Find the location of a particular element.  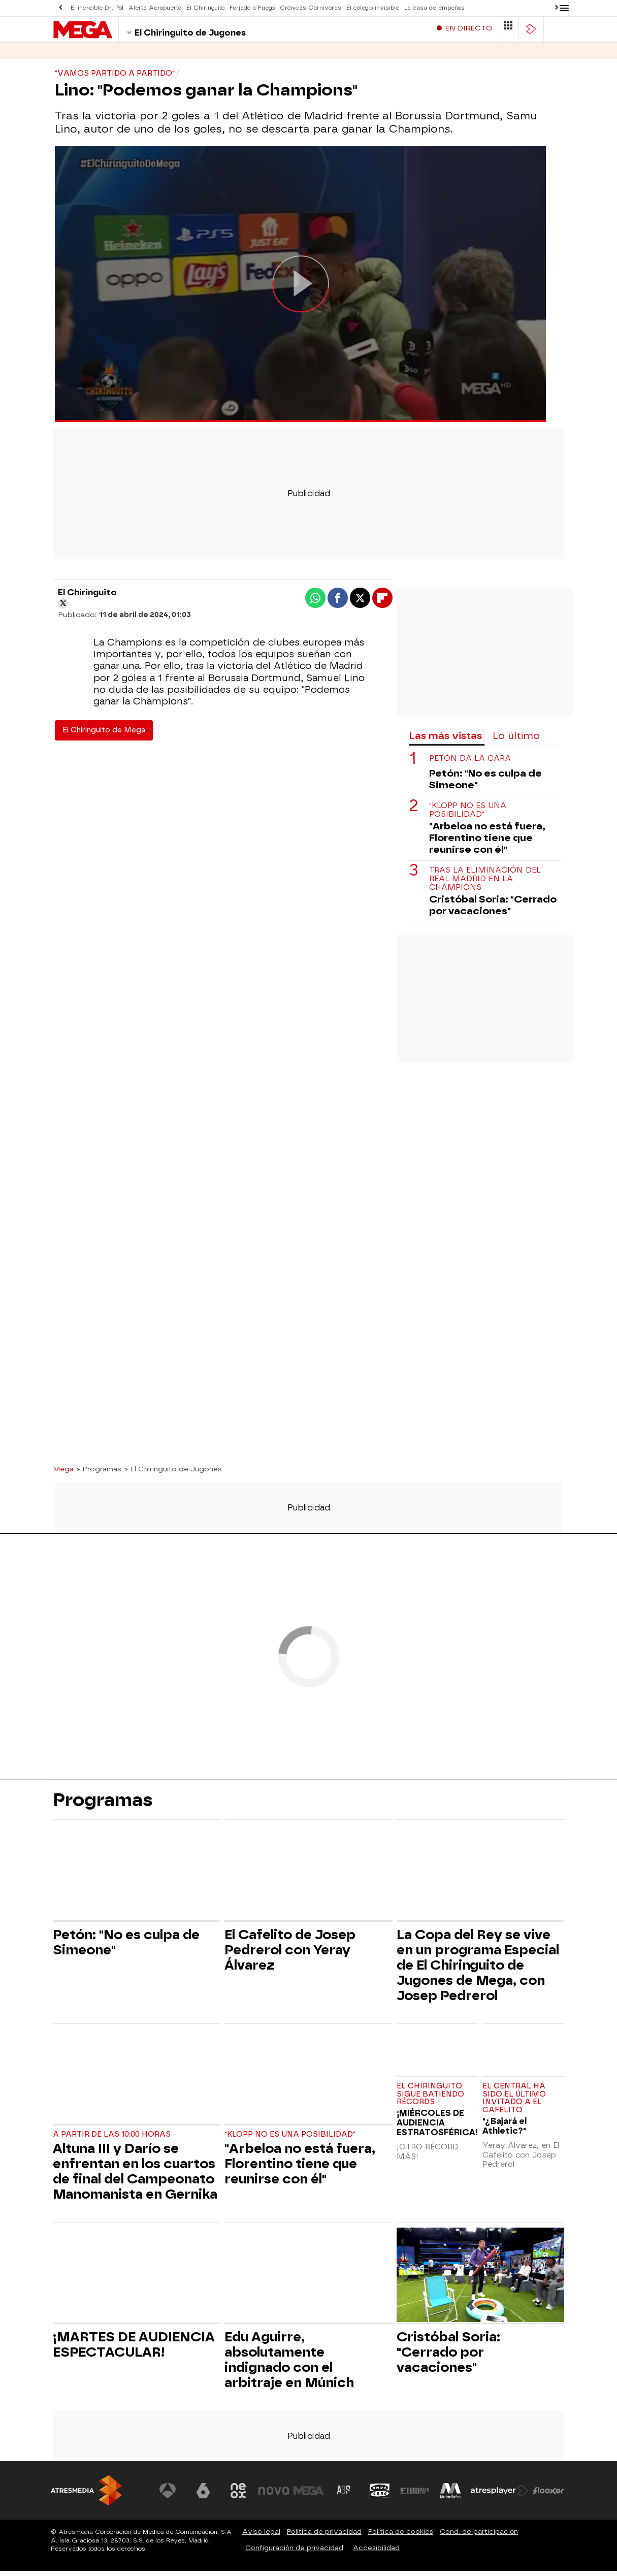

Las más vistas [tab] is located at coordinates (445, 741).